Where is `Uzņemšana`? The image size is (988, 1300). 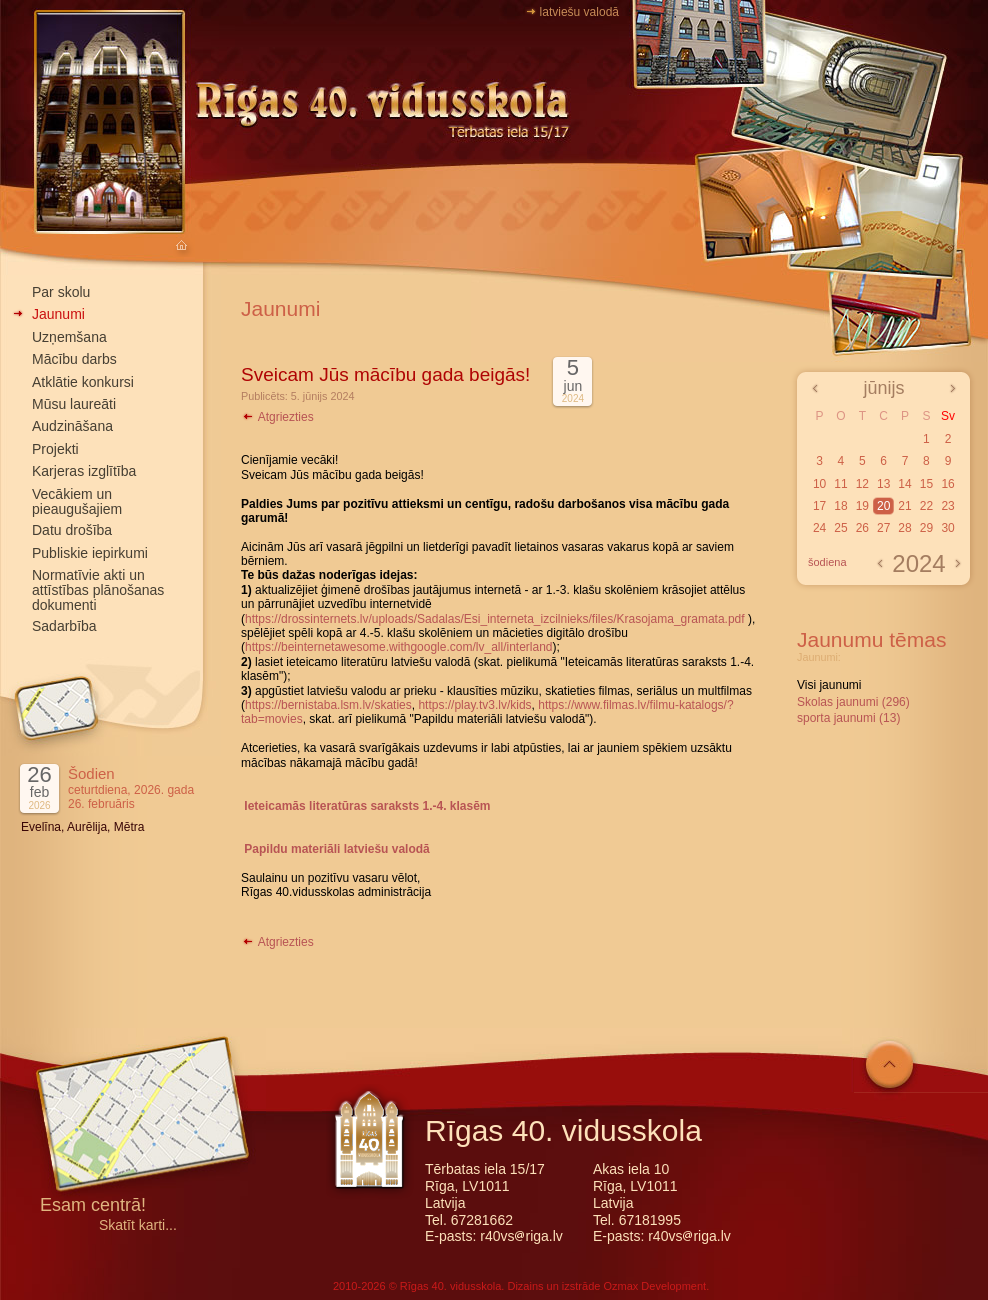 Uzņemšana is located at coordinates (69, 337).